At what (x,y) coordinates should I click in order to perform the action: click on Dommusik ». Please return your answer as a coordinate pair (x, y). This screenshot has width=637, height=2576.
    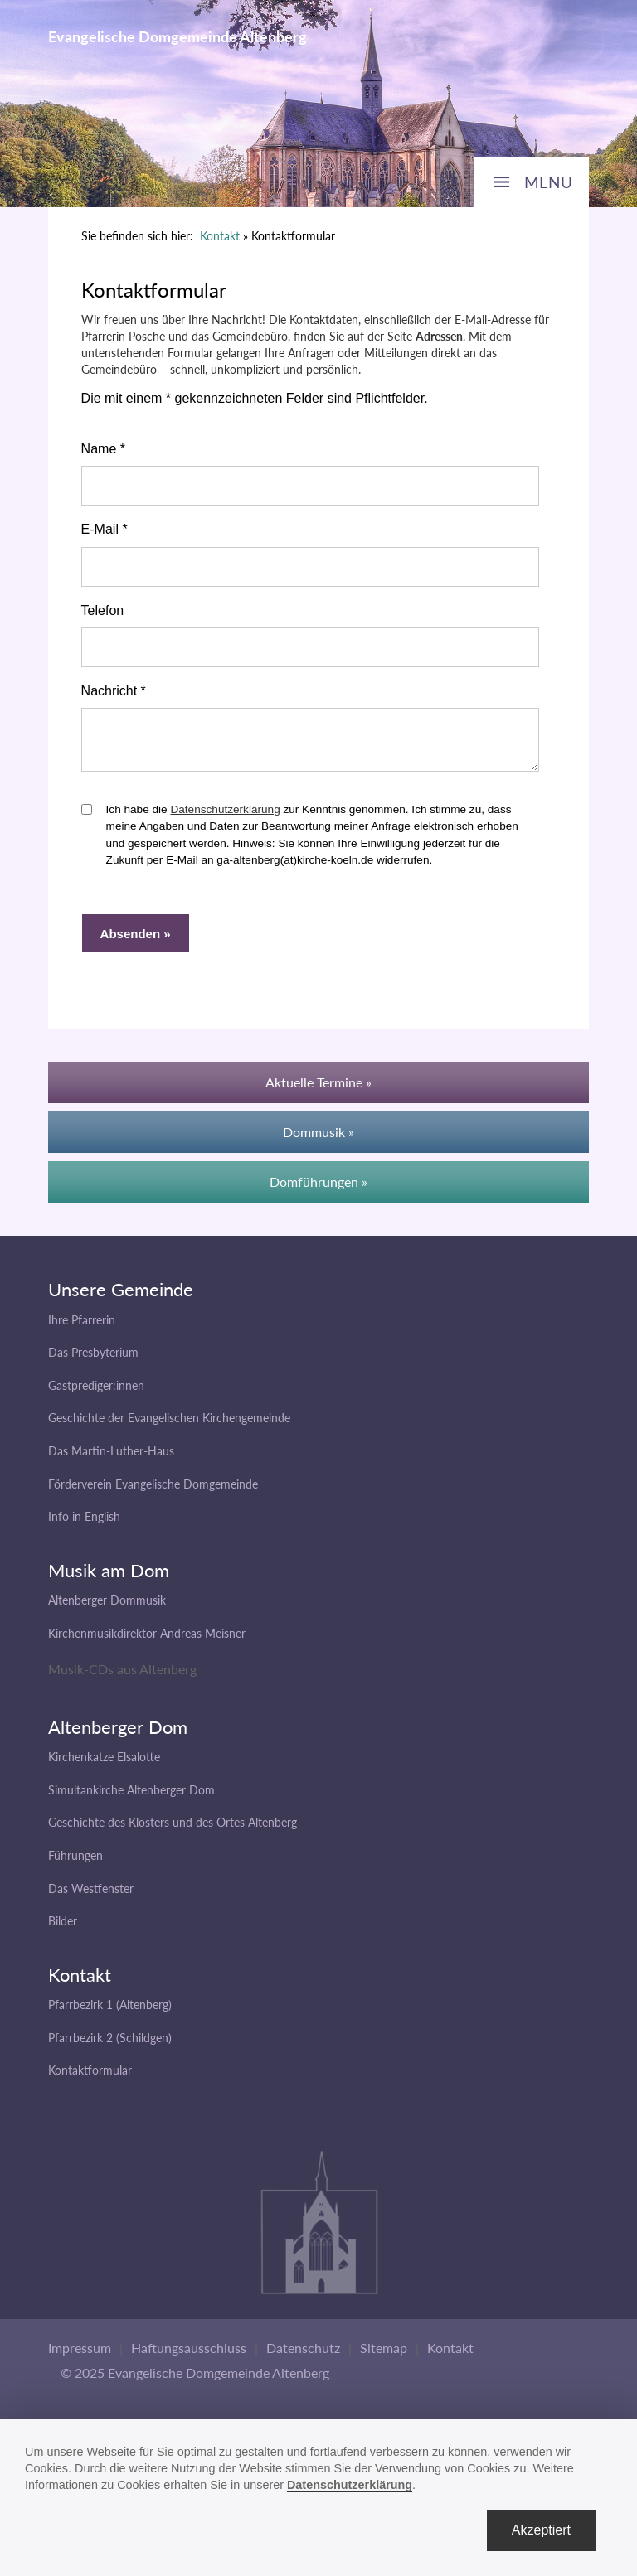
    Looking at the image, I should click on (318, 1139).